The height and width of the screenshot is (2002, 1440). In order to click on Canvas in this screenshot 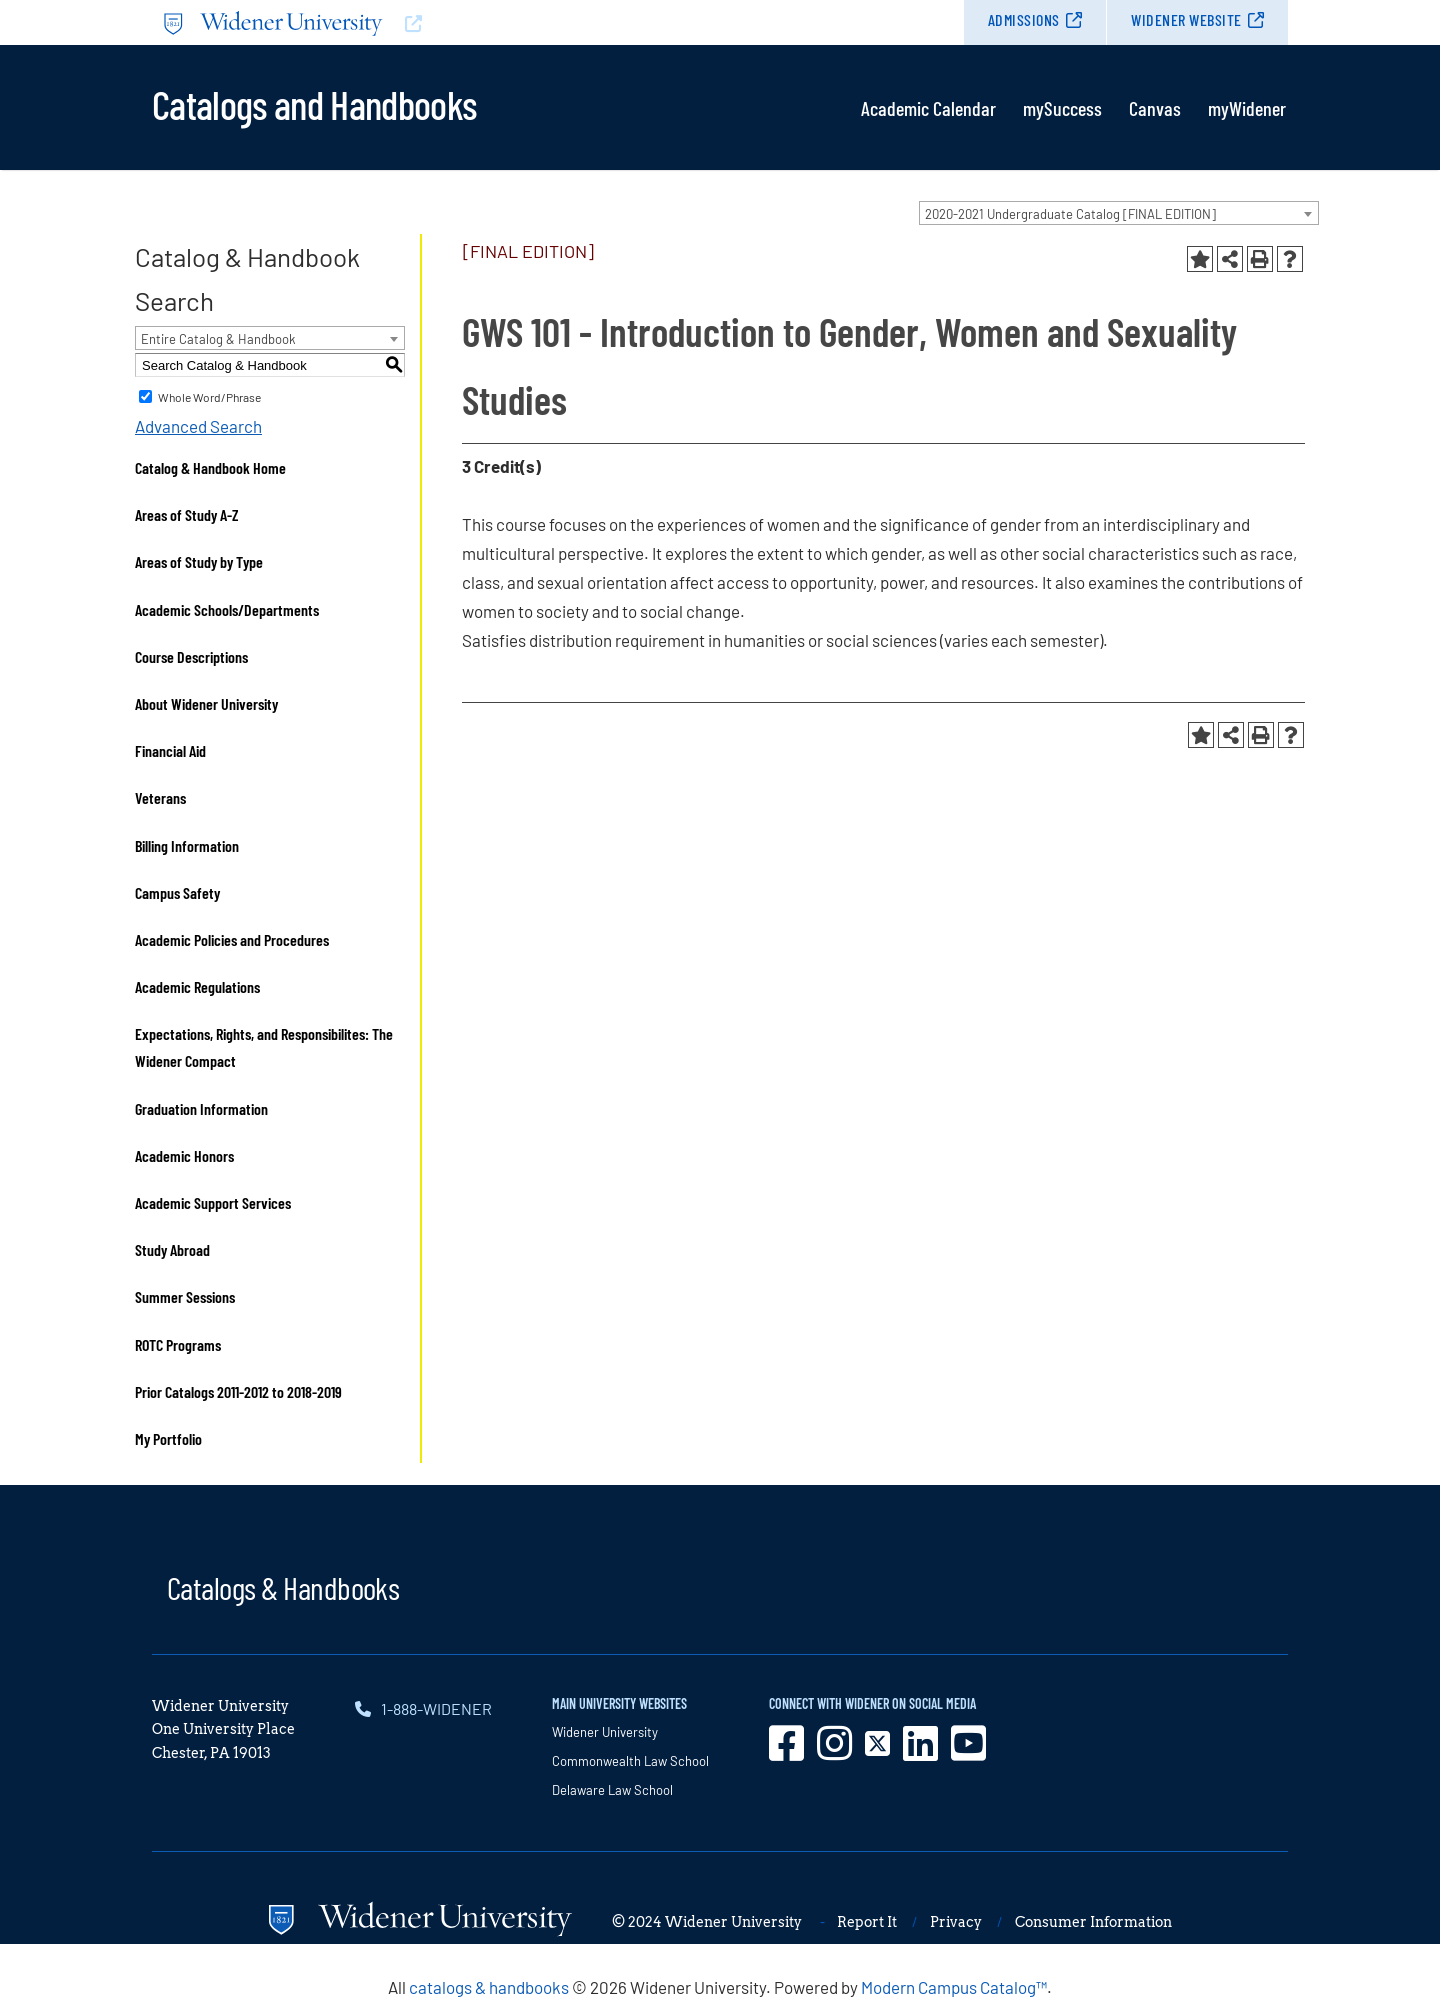, I will do `click(1155, 108)`.